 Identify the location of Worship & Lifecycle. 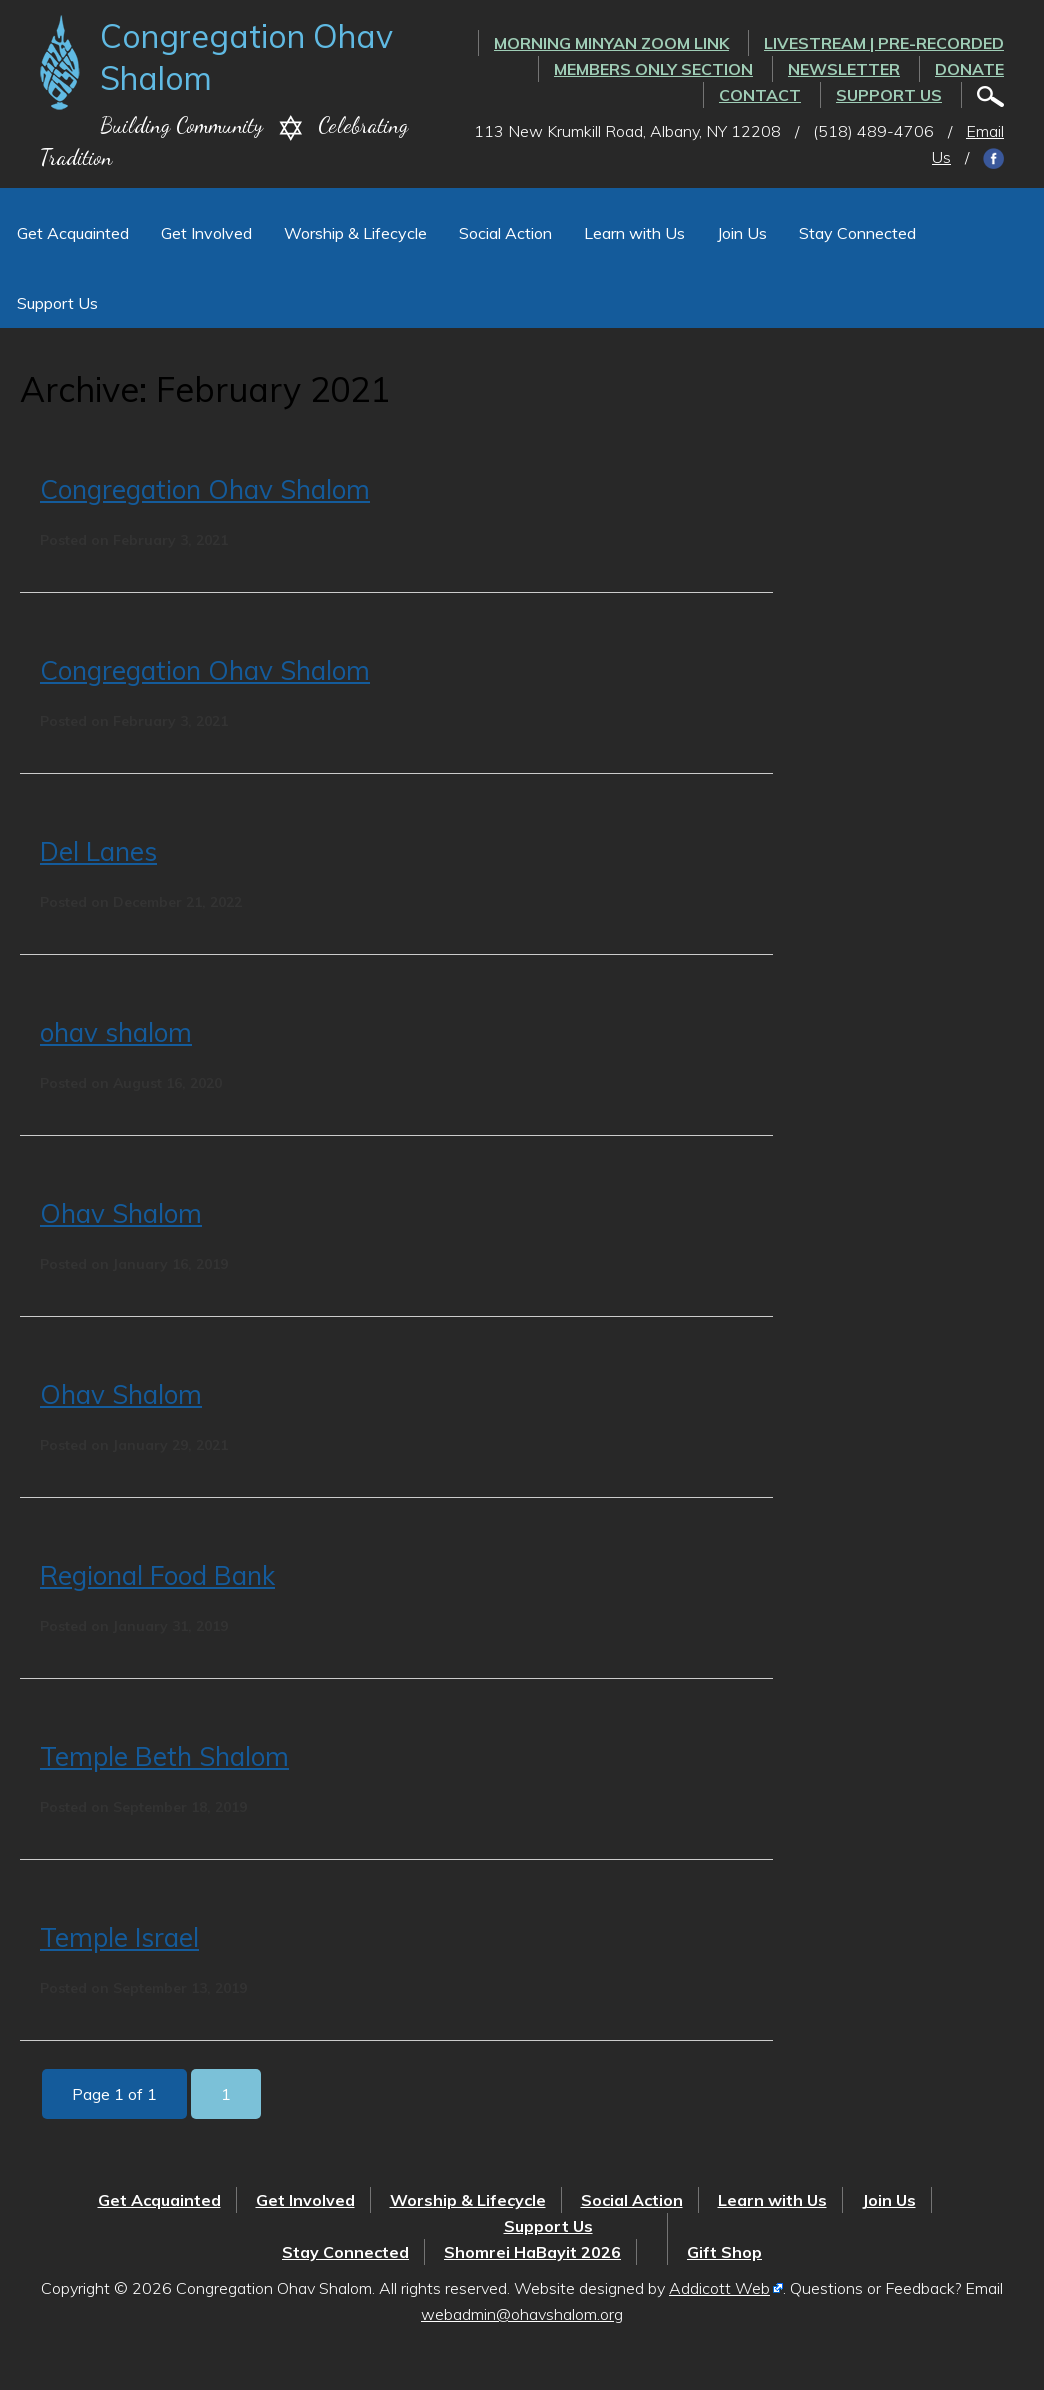
(355, 233).